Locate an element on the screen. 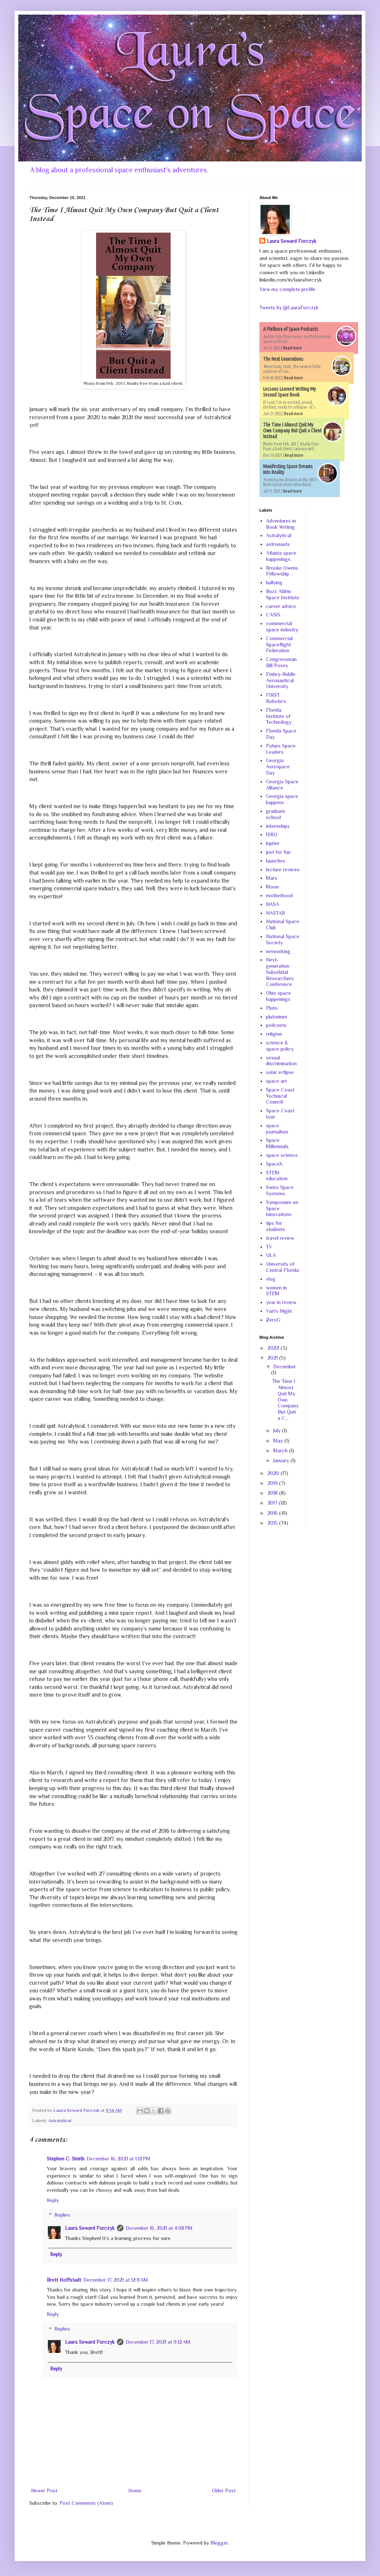 The height and width of the screenshot is (2576, 380). Lessons Learned Writing My Second Space Book is located at coordinates (289, 392).